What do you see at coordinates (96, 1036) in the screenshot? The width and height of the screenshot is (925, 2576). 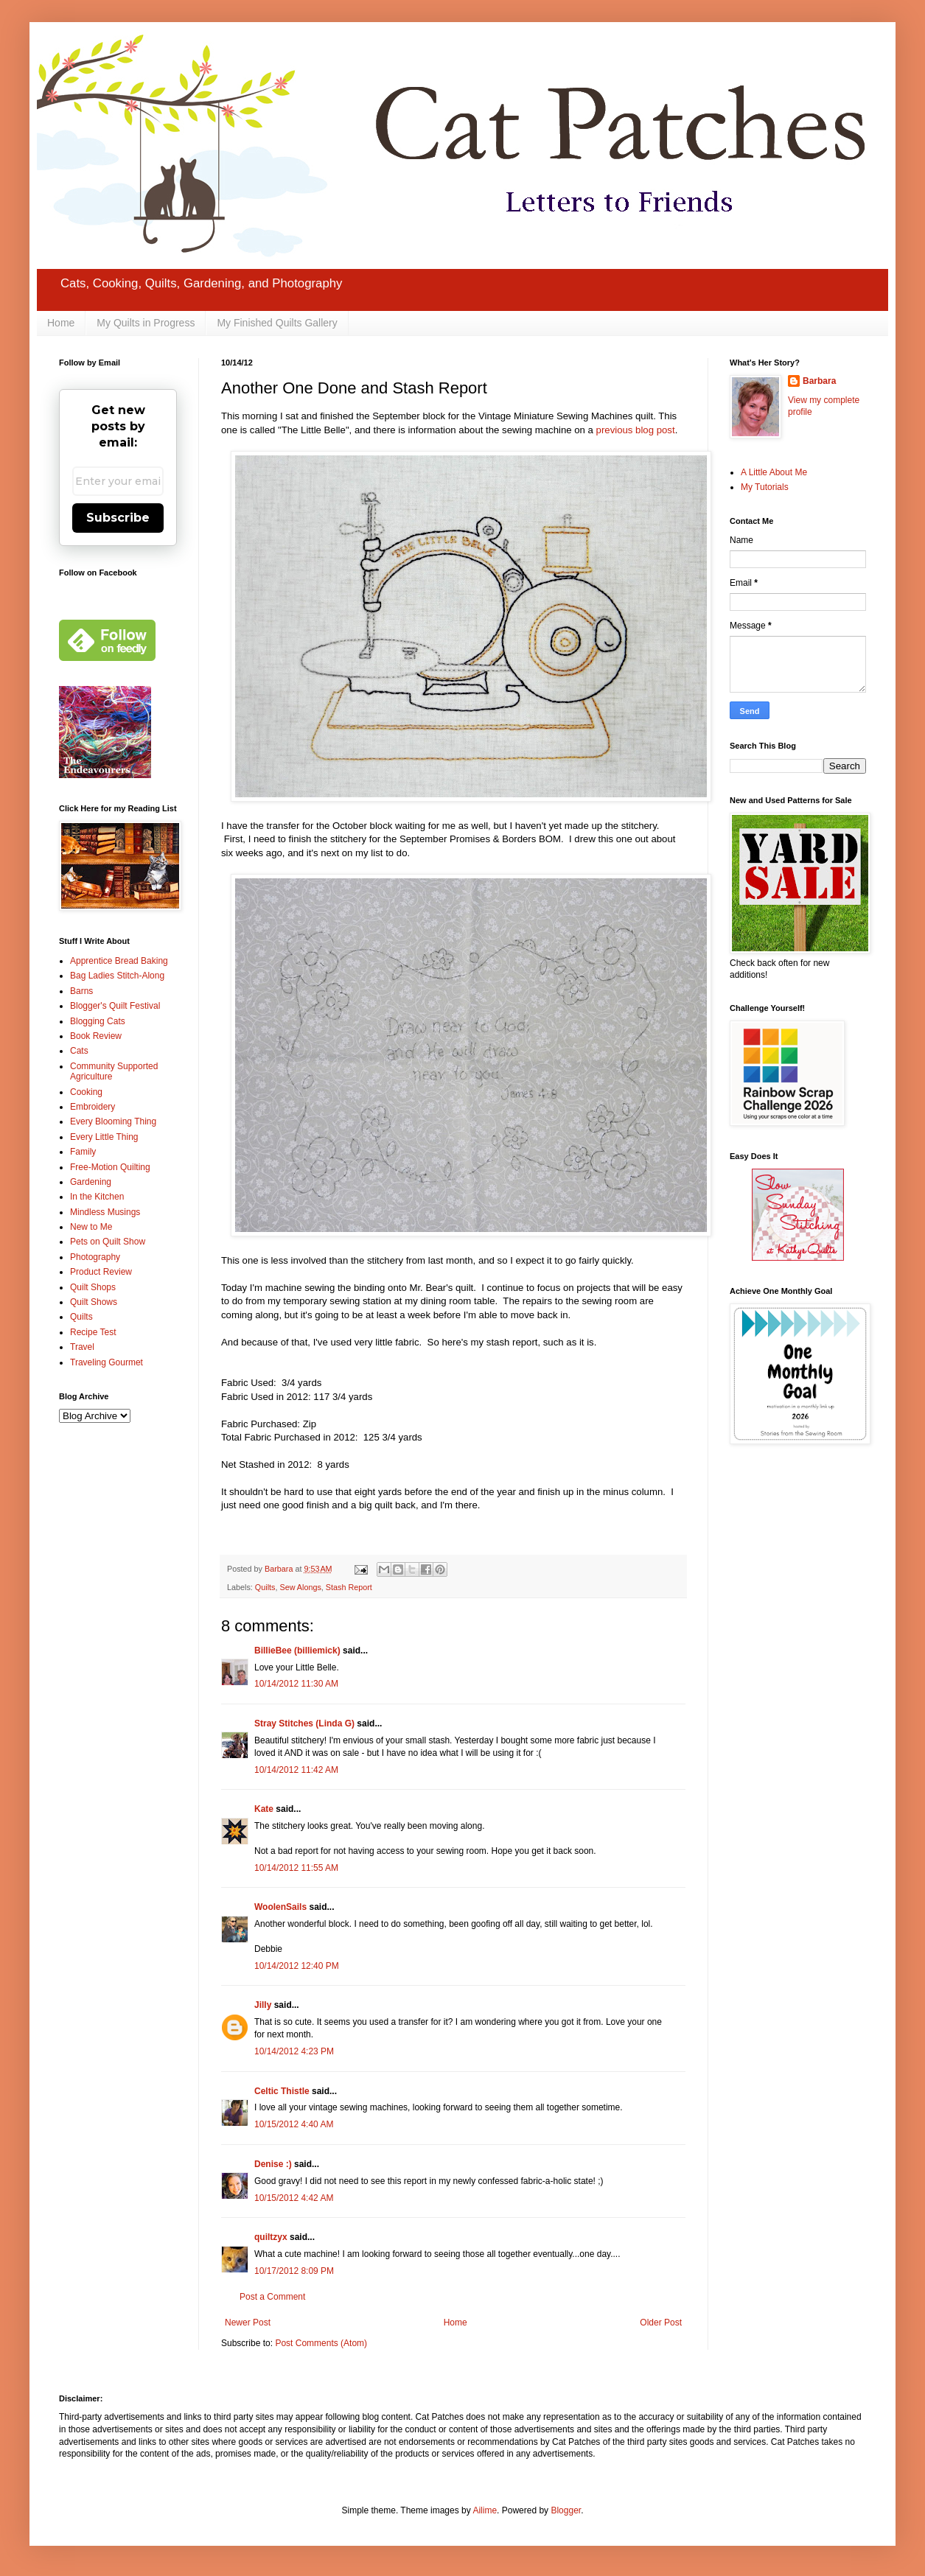 I see `Book Review` at bounding box center [96, 1036].